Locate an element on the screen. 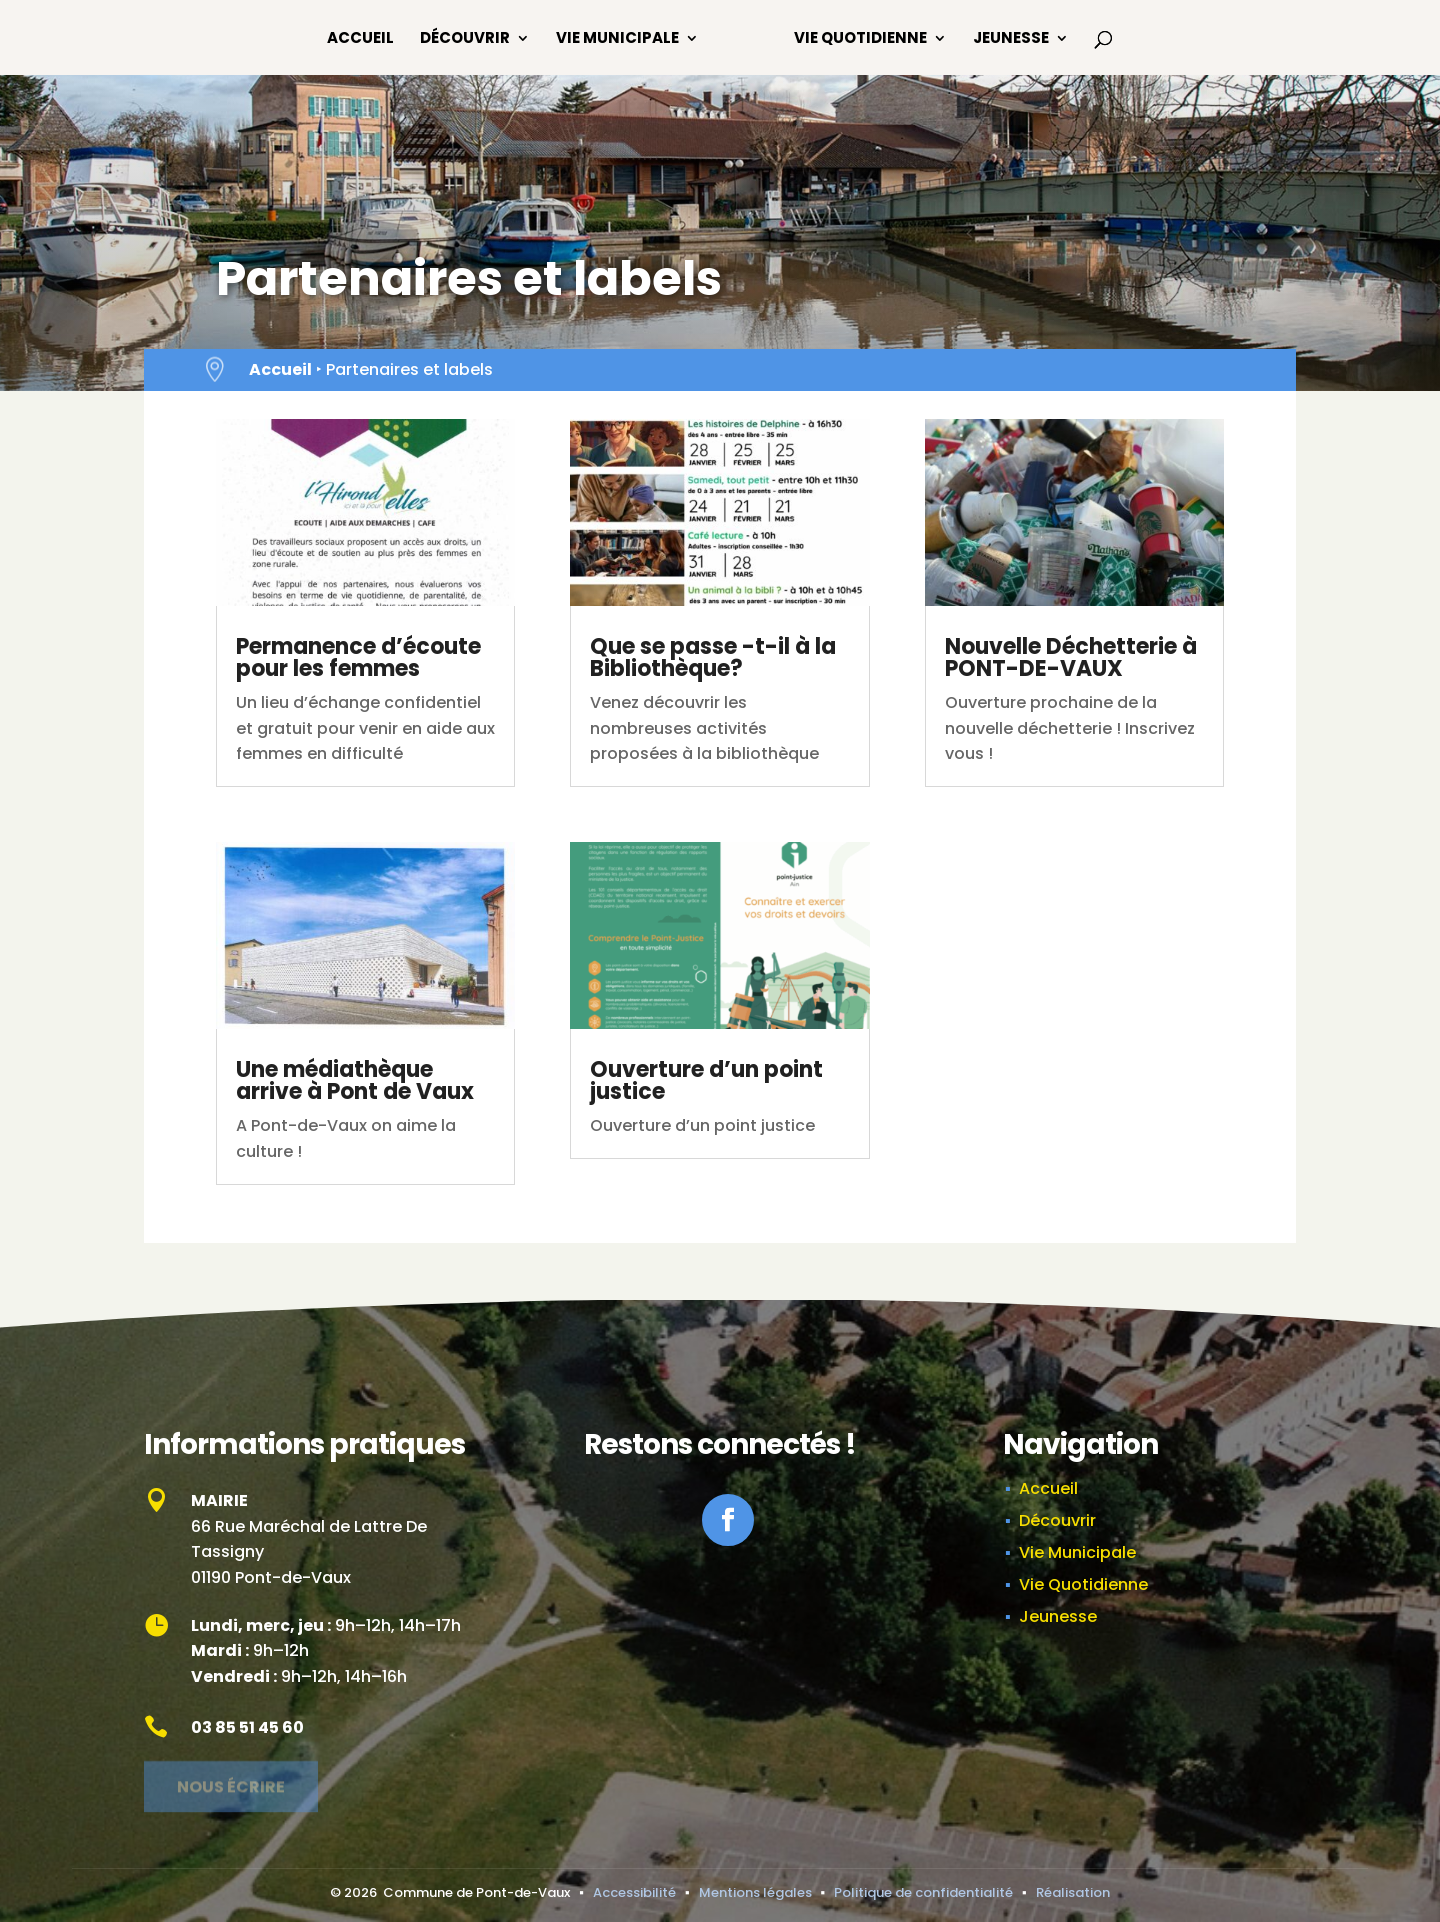 The height and width of the screenshot is (1922, 1440). Vie Quotidienne is located at coordinates (860, 39).